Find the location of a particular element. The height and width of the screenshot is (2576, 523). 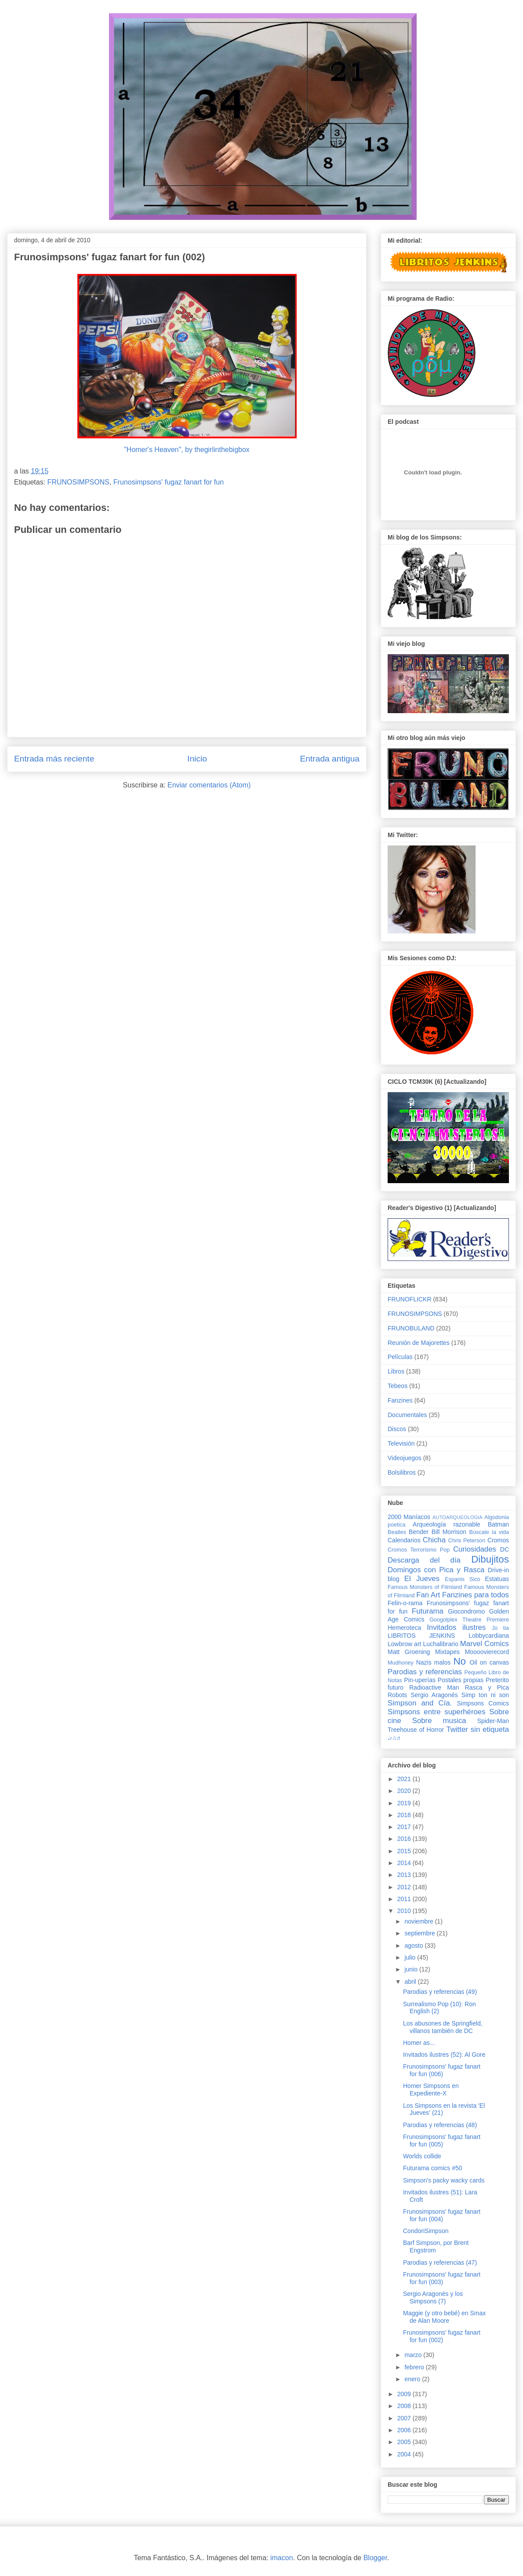

Futurama comics #50 is located at coordinates (432, 2168).